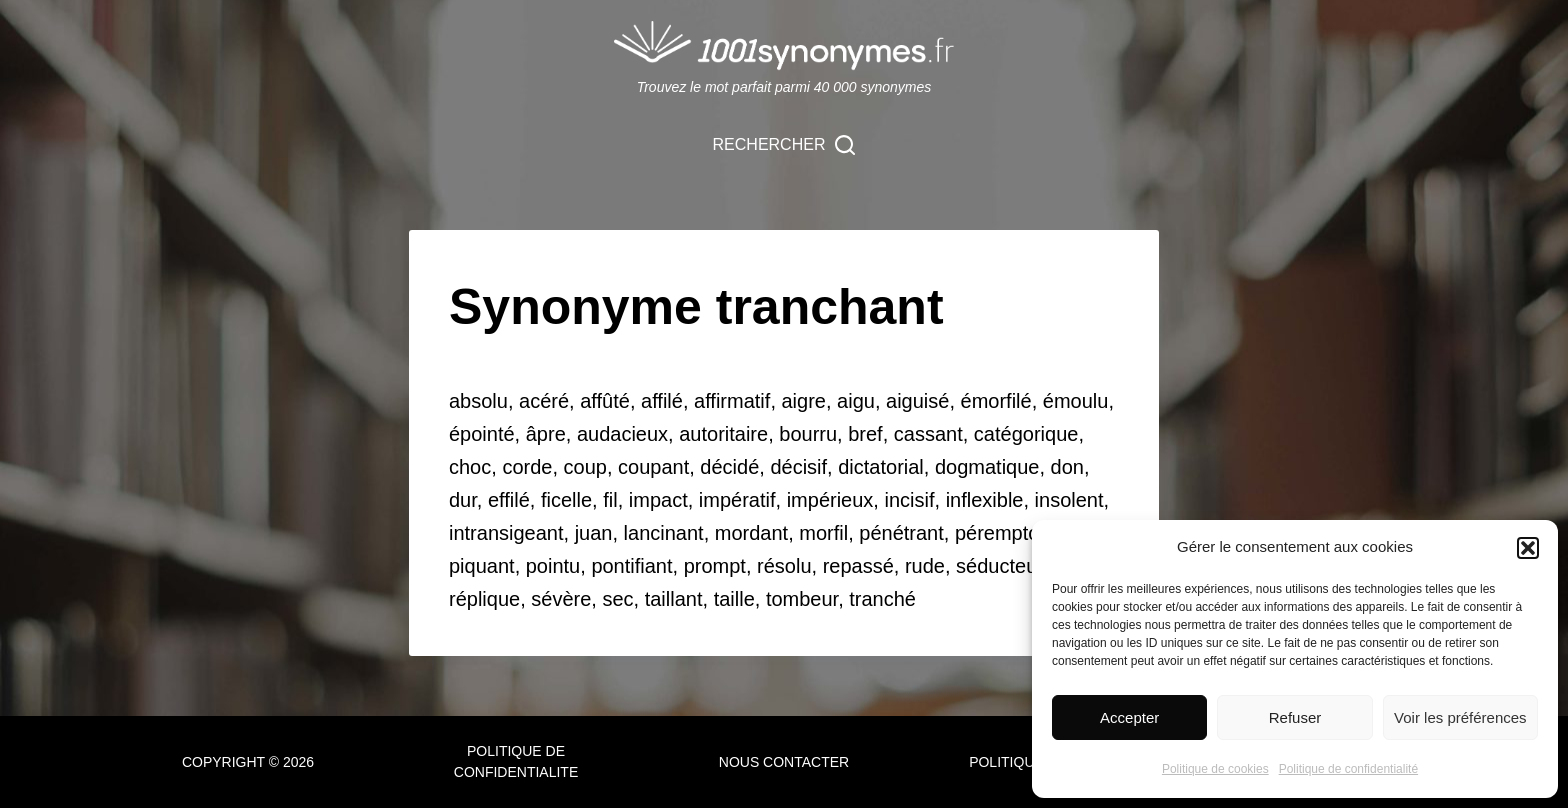 This screenshot has width=1568, height=808. Describe the element at coordinates (784, 566) in the screenshot. I see `résolu` at that location.